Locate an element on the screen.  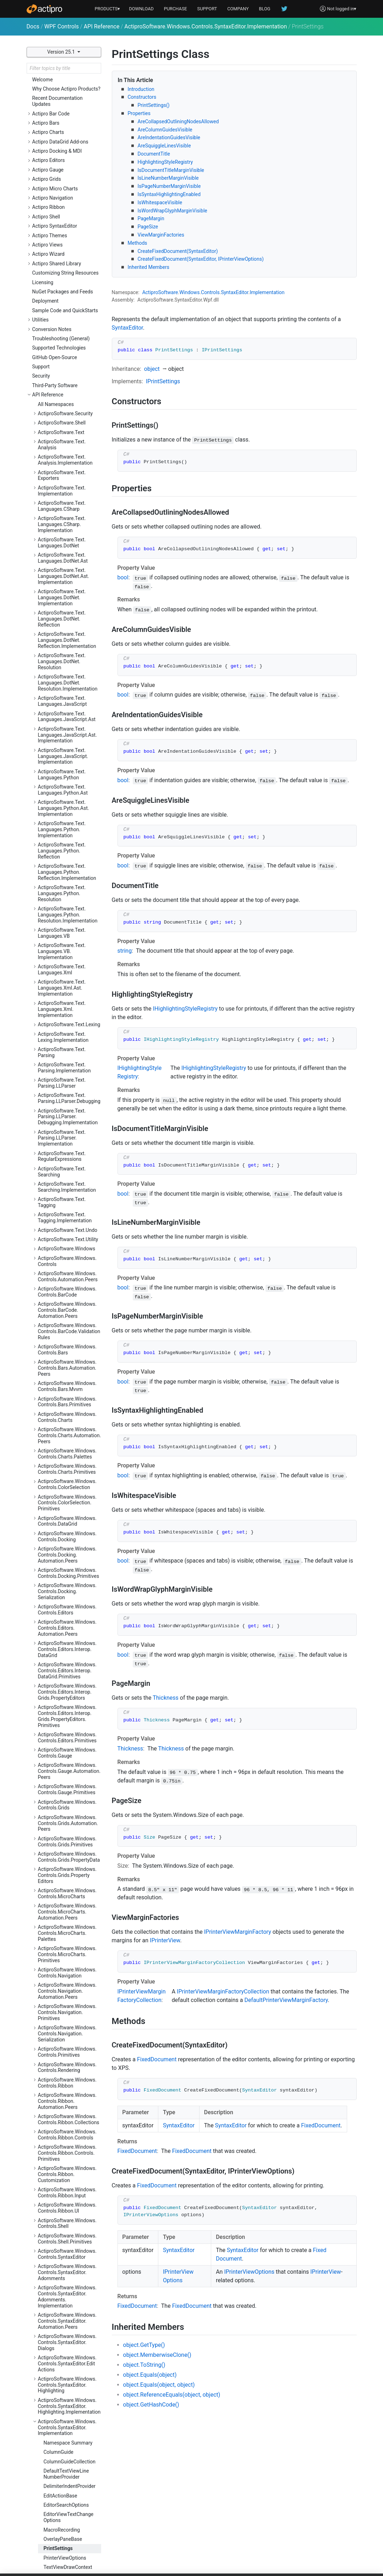
PrinterViewOptions is located at coordinates (65, 2120).